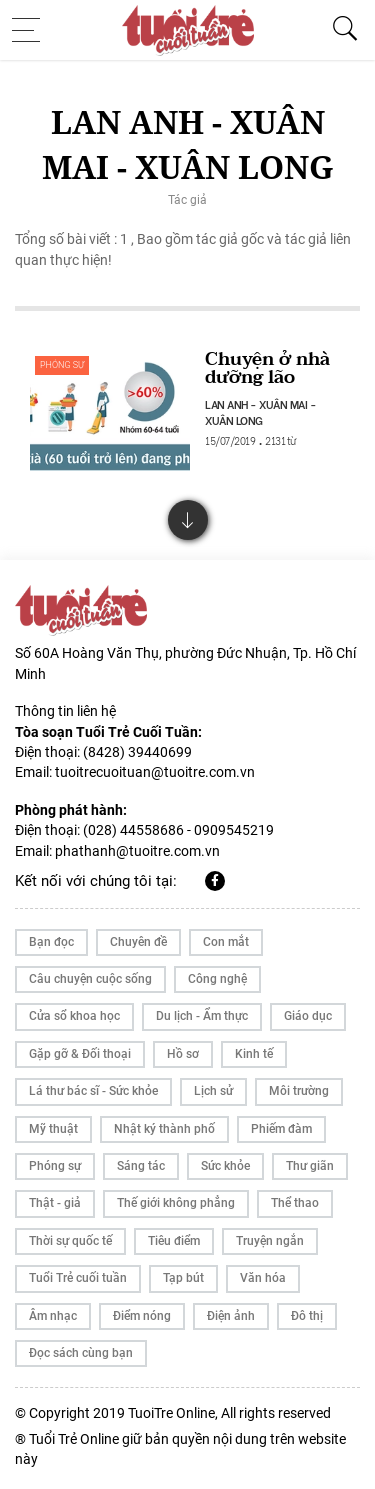  Describe the element at coordinates (53, 1129) in the screenshot. I see `Mỹ thuật` at that location.